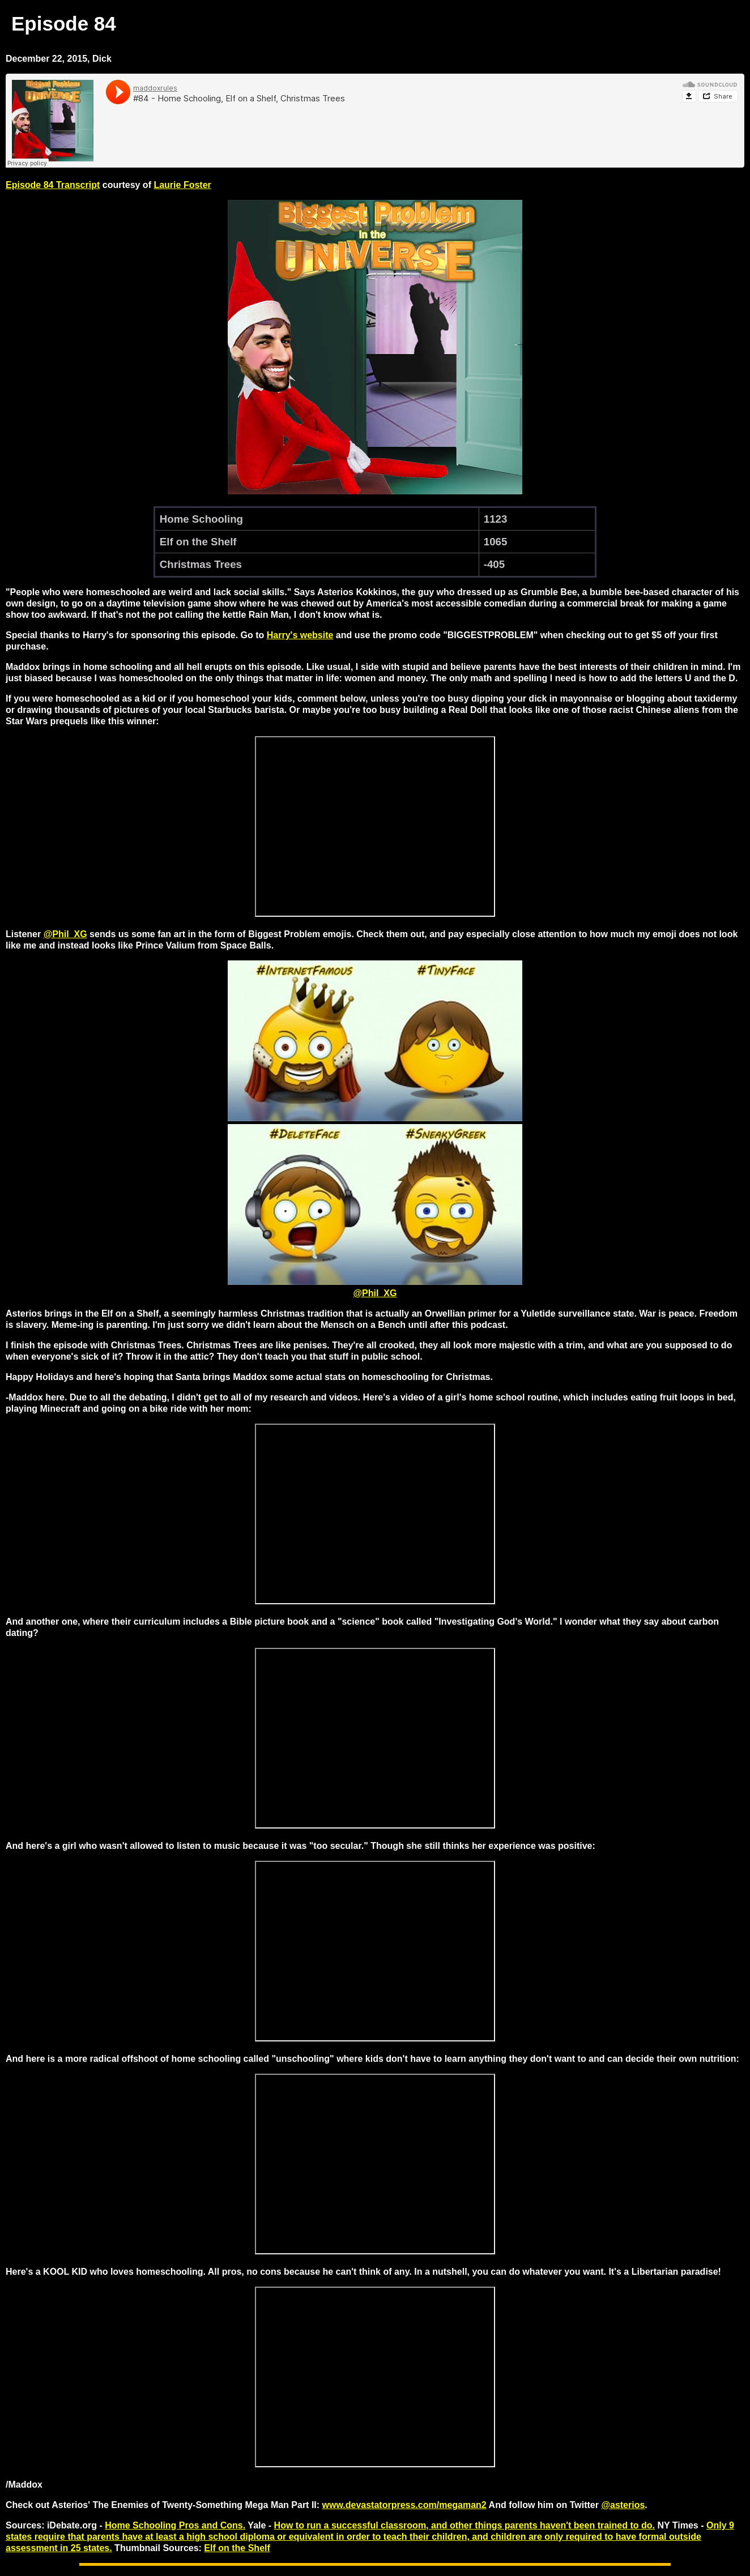  Describe the element at coordinates (53, 185) in the screenshot. I see `Episode 84 Transcript` at that location.